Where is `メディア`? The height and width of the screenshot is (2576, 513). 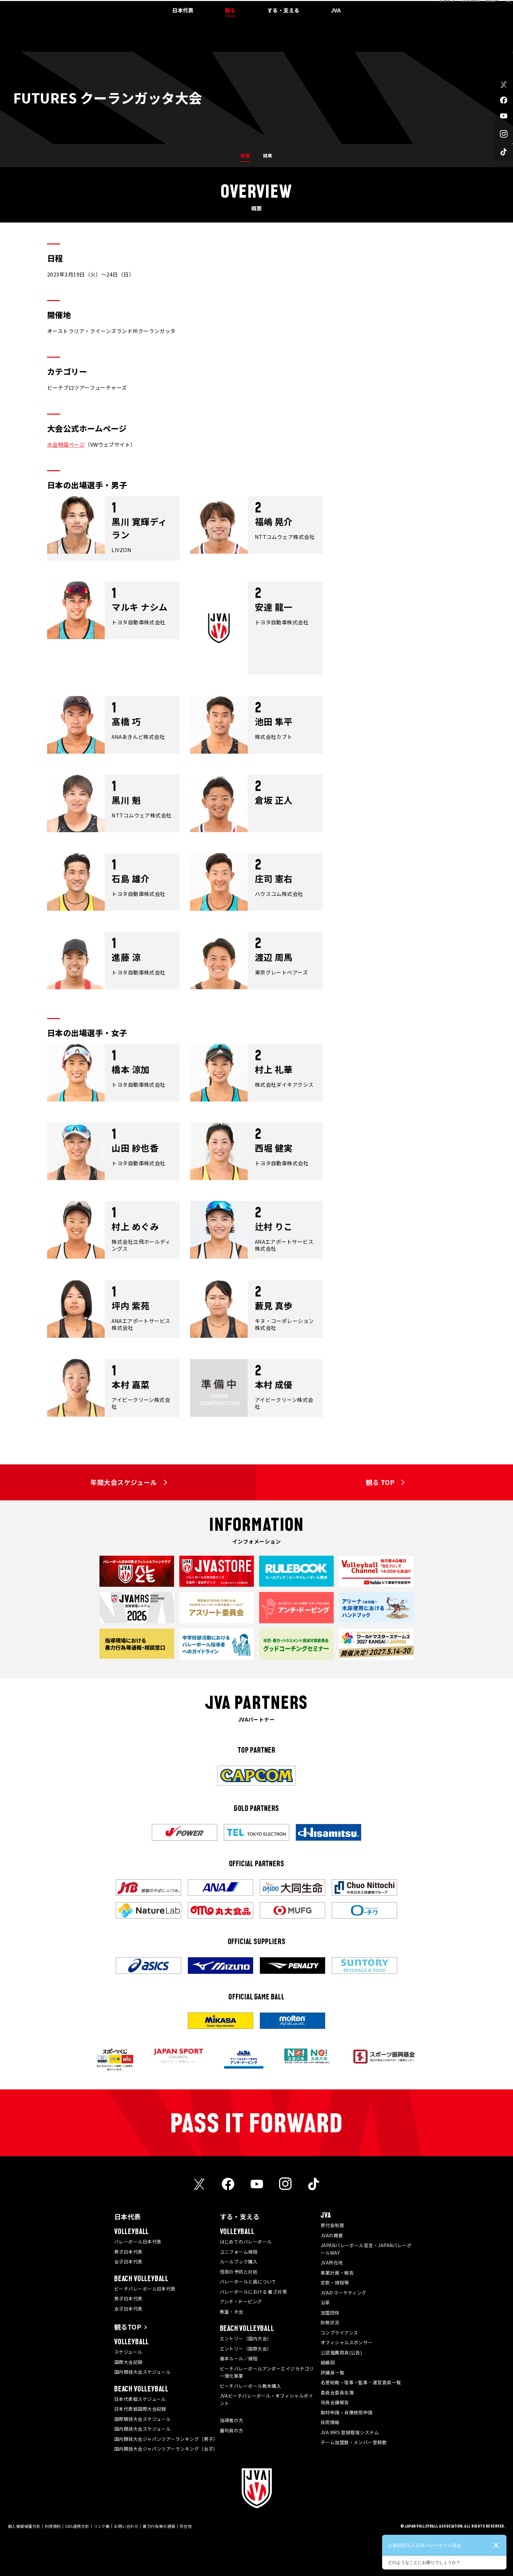 メディア is located at coordinates (440, 7).